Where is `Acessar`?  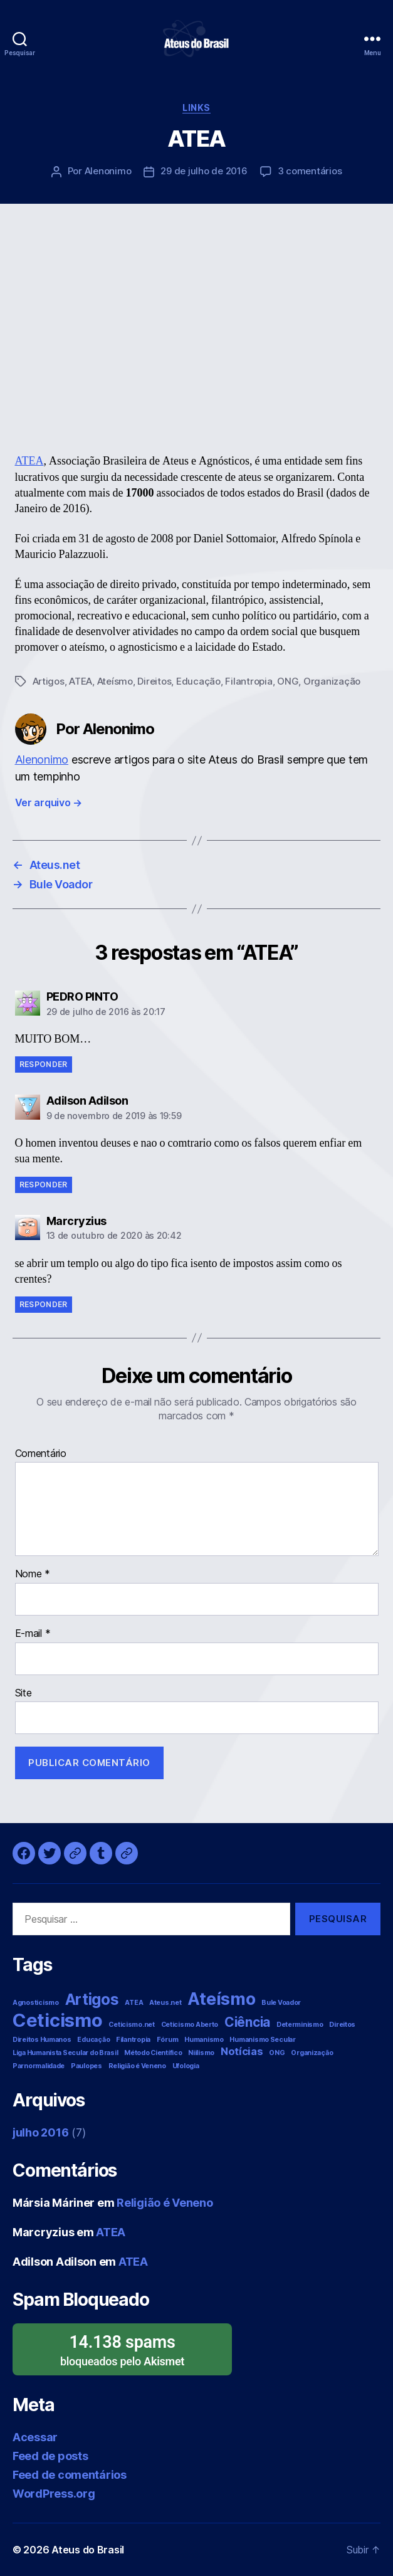
Acessar is located at coordinates (35, 2437).